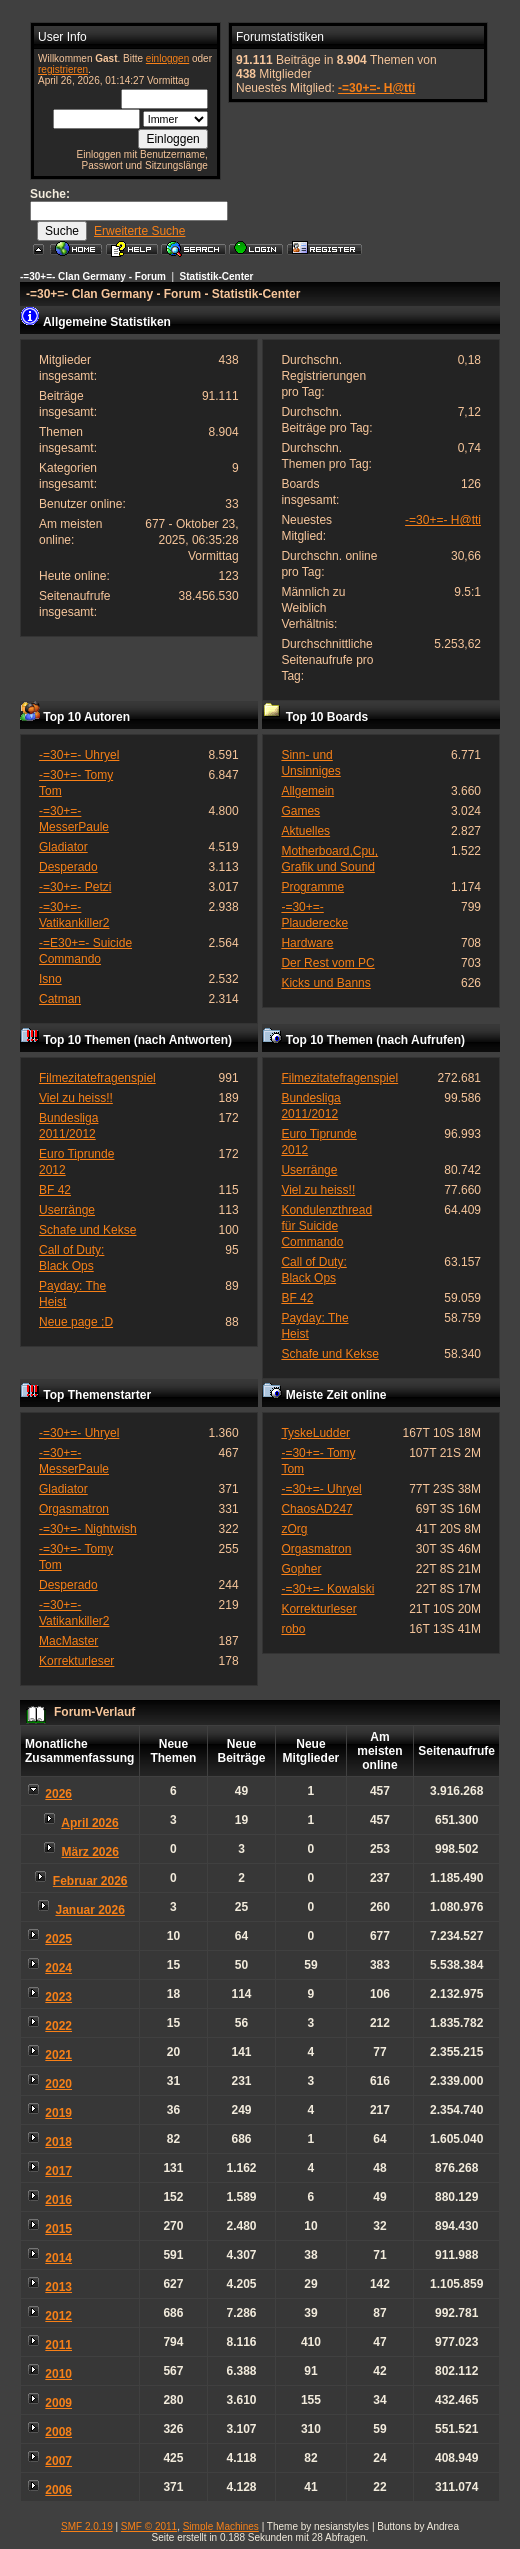 The width and height of the screenshot is (520, 2549). Describe the element at coordinates (58, 2403) in the screenshot. I see `2009` at that location.